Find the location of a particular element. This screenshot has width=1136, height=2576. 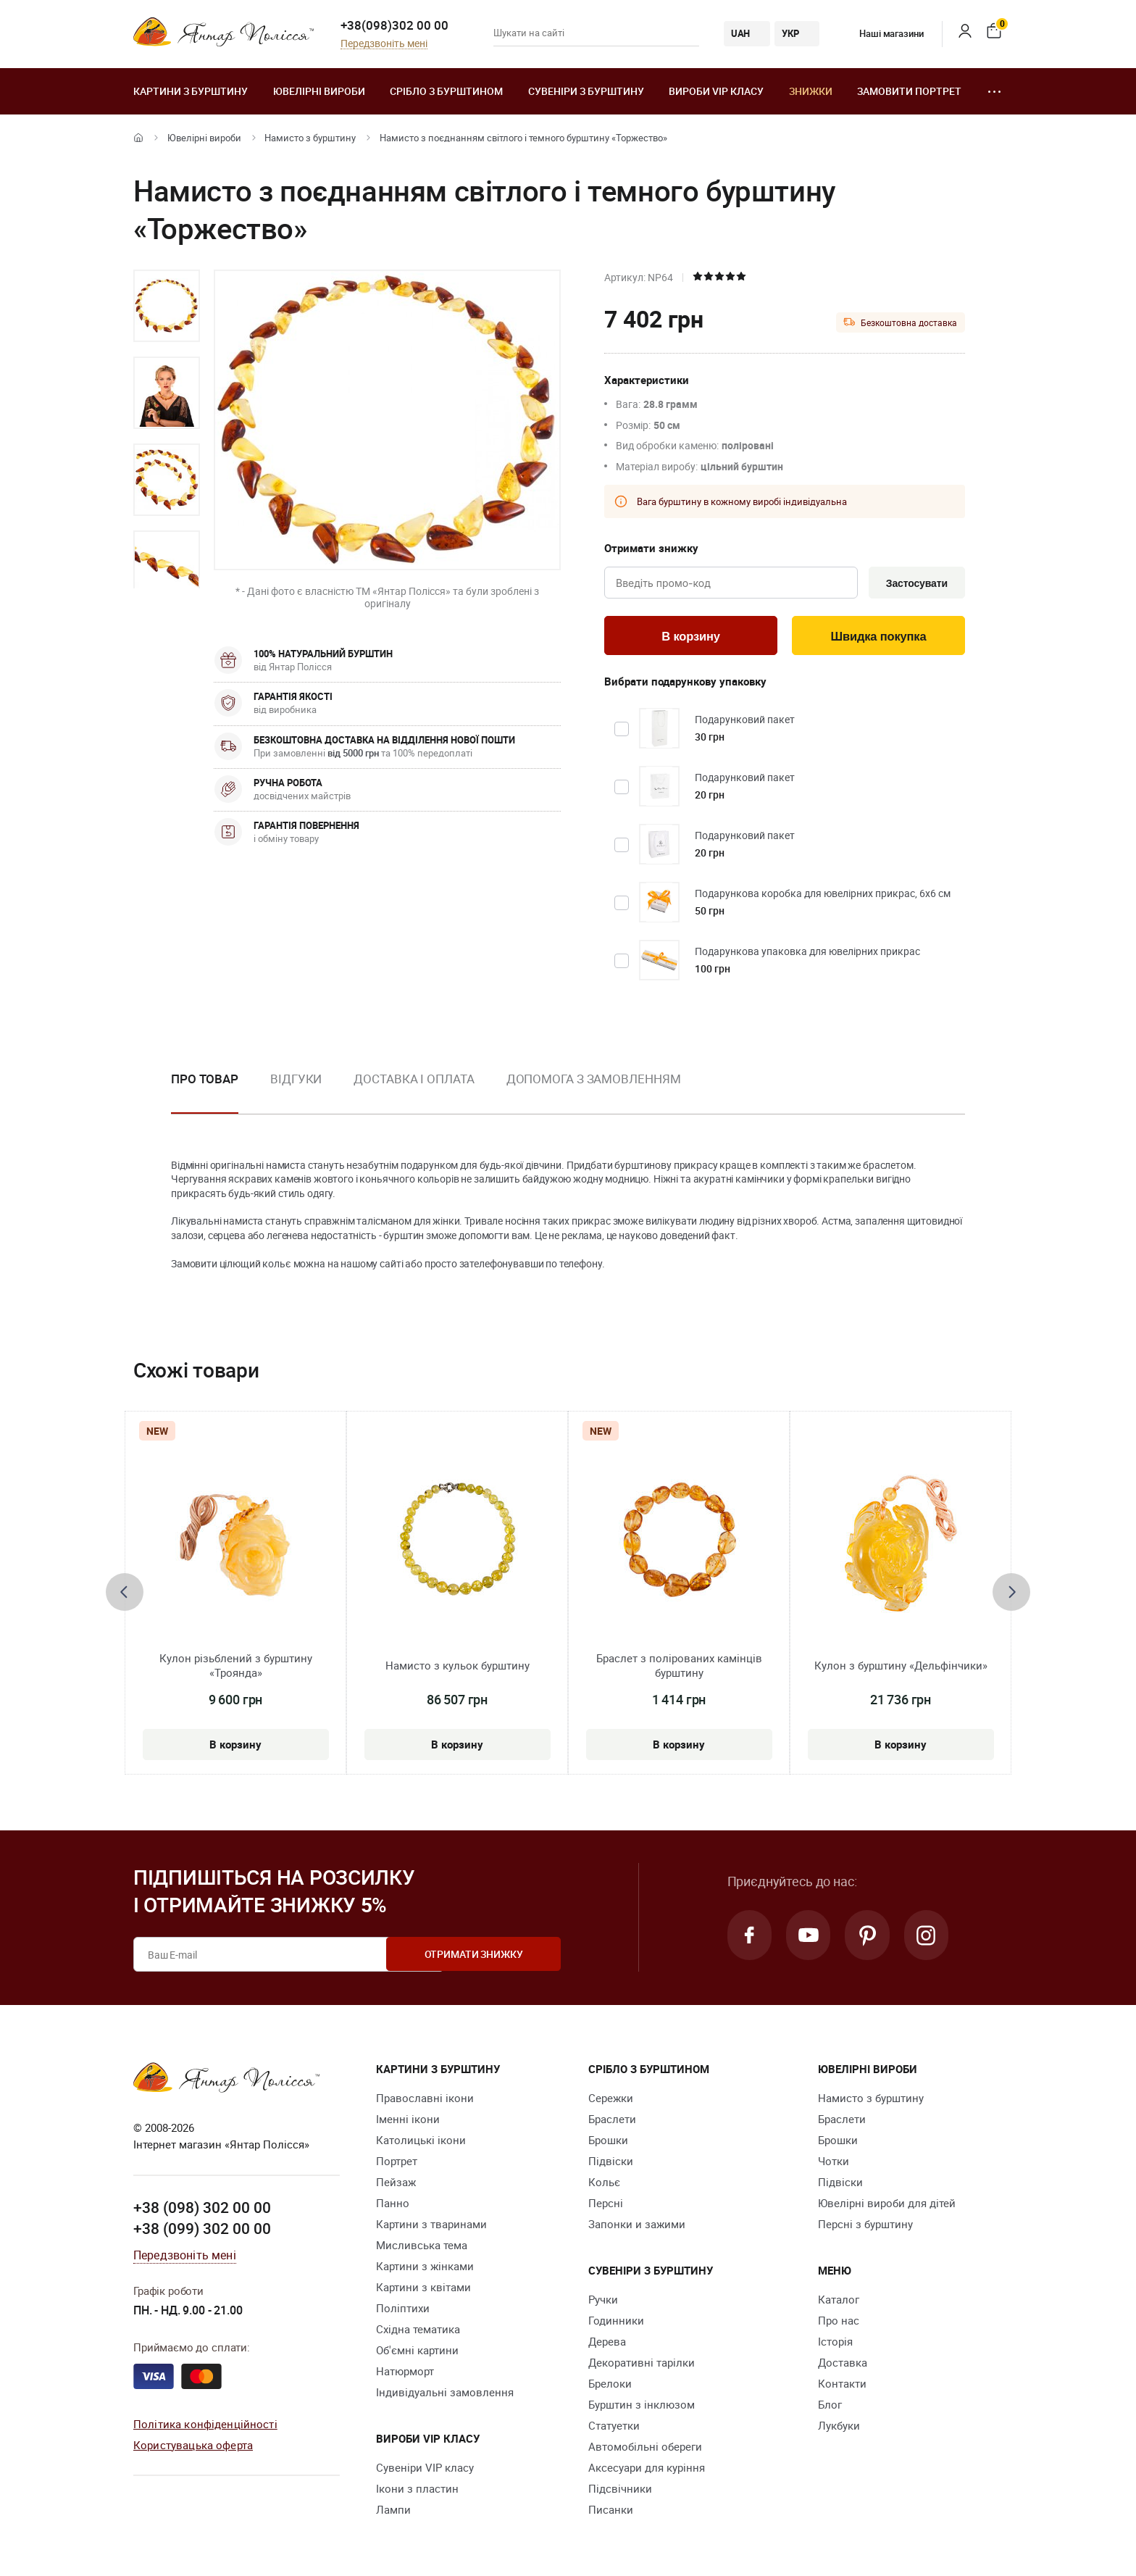

Швидка покупка is located at coordinates (879, 637).